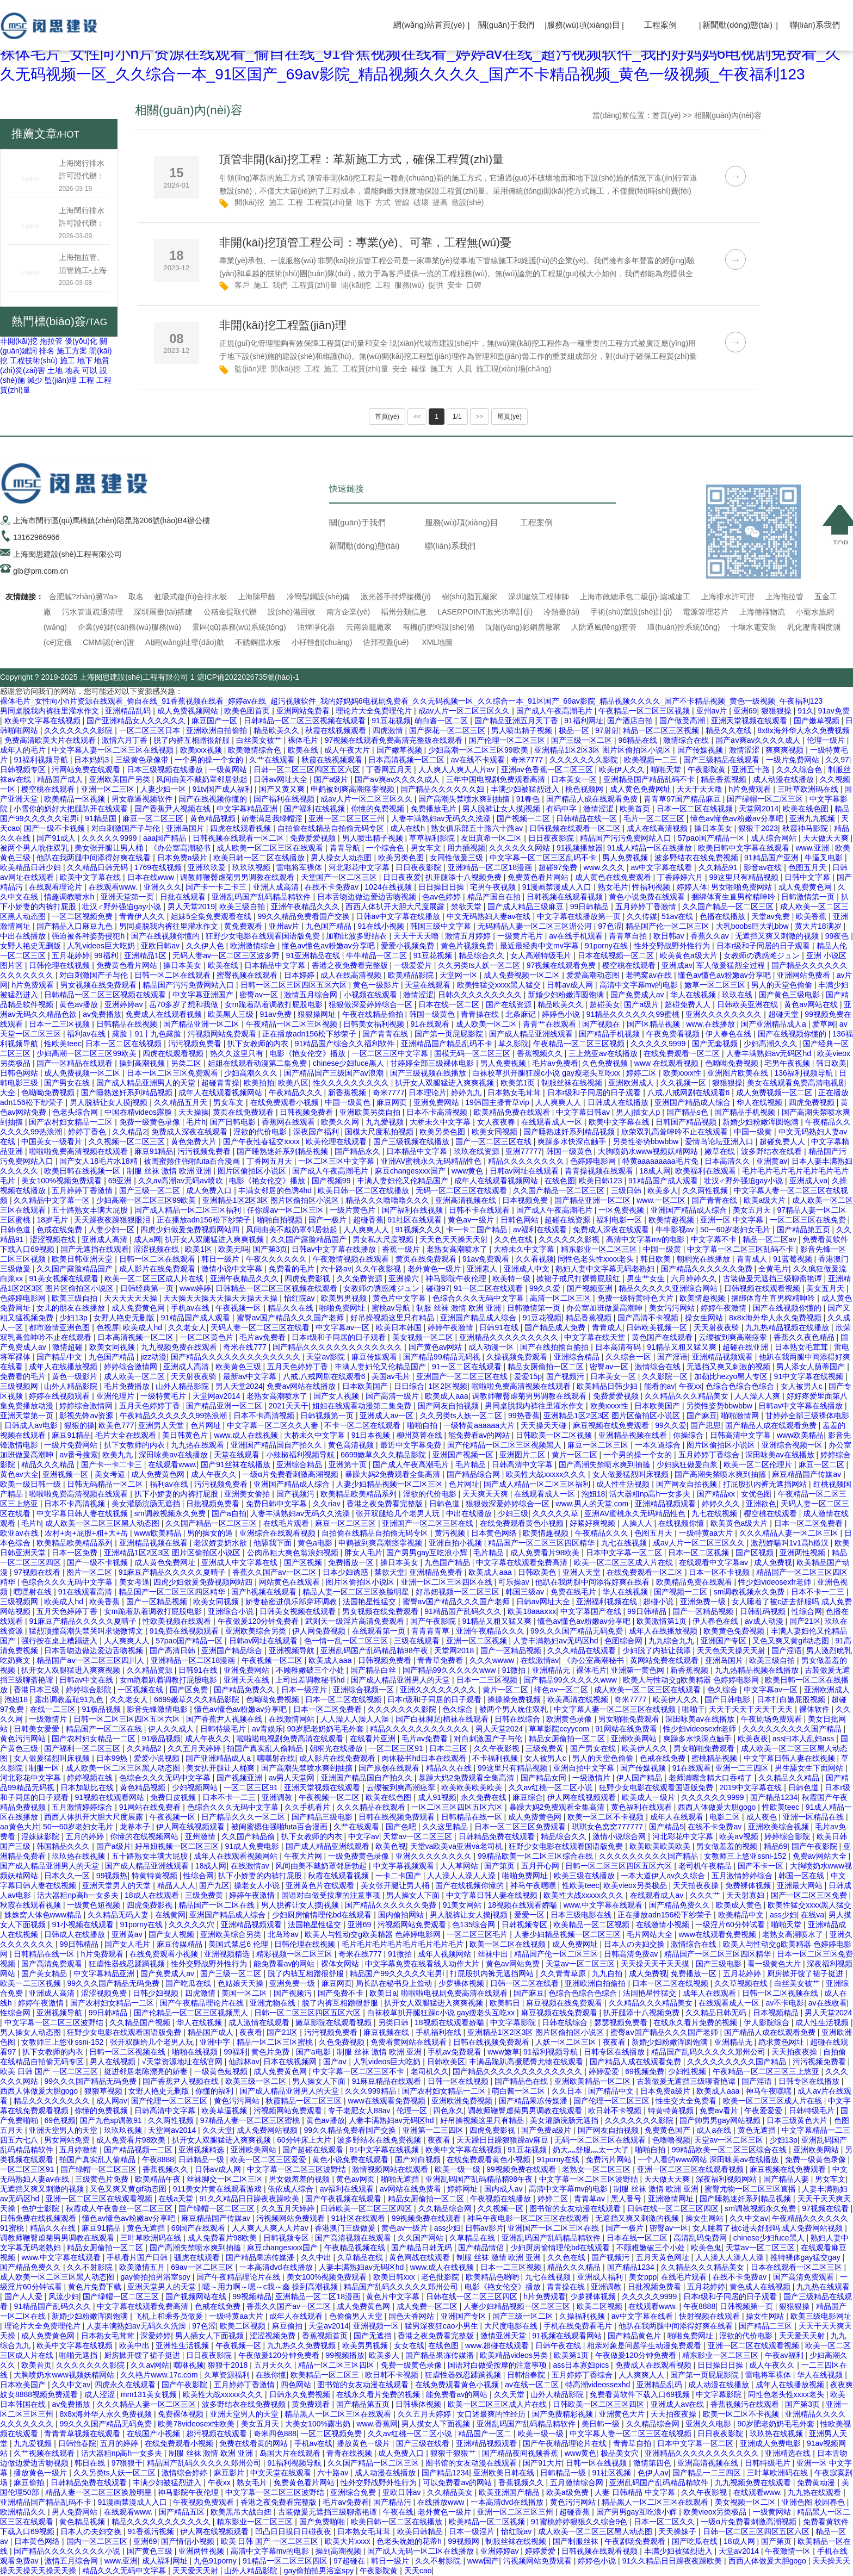 The width and height of the screenshot is (853, 2576). What do you see at coordinates (326, 1728) in the screenshot?
I see `90岁肥老奶奶毛毛外套` at bounding box center [326, 1728].